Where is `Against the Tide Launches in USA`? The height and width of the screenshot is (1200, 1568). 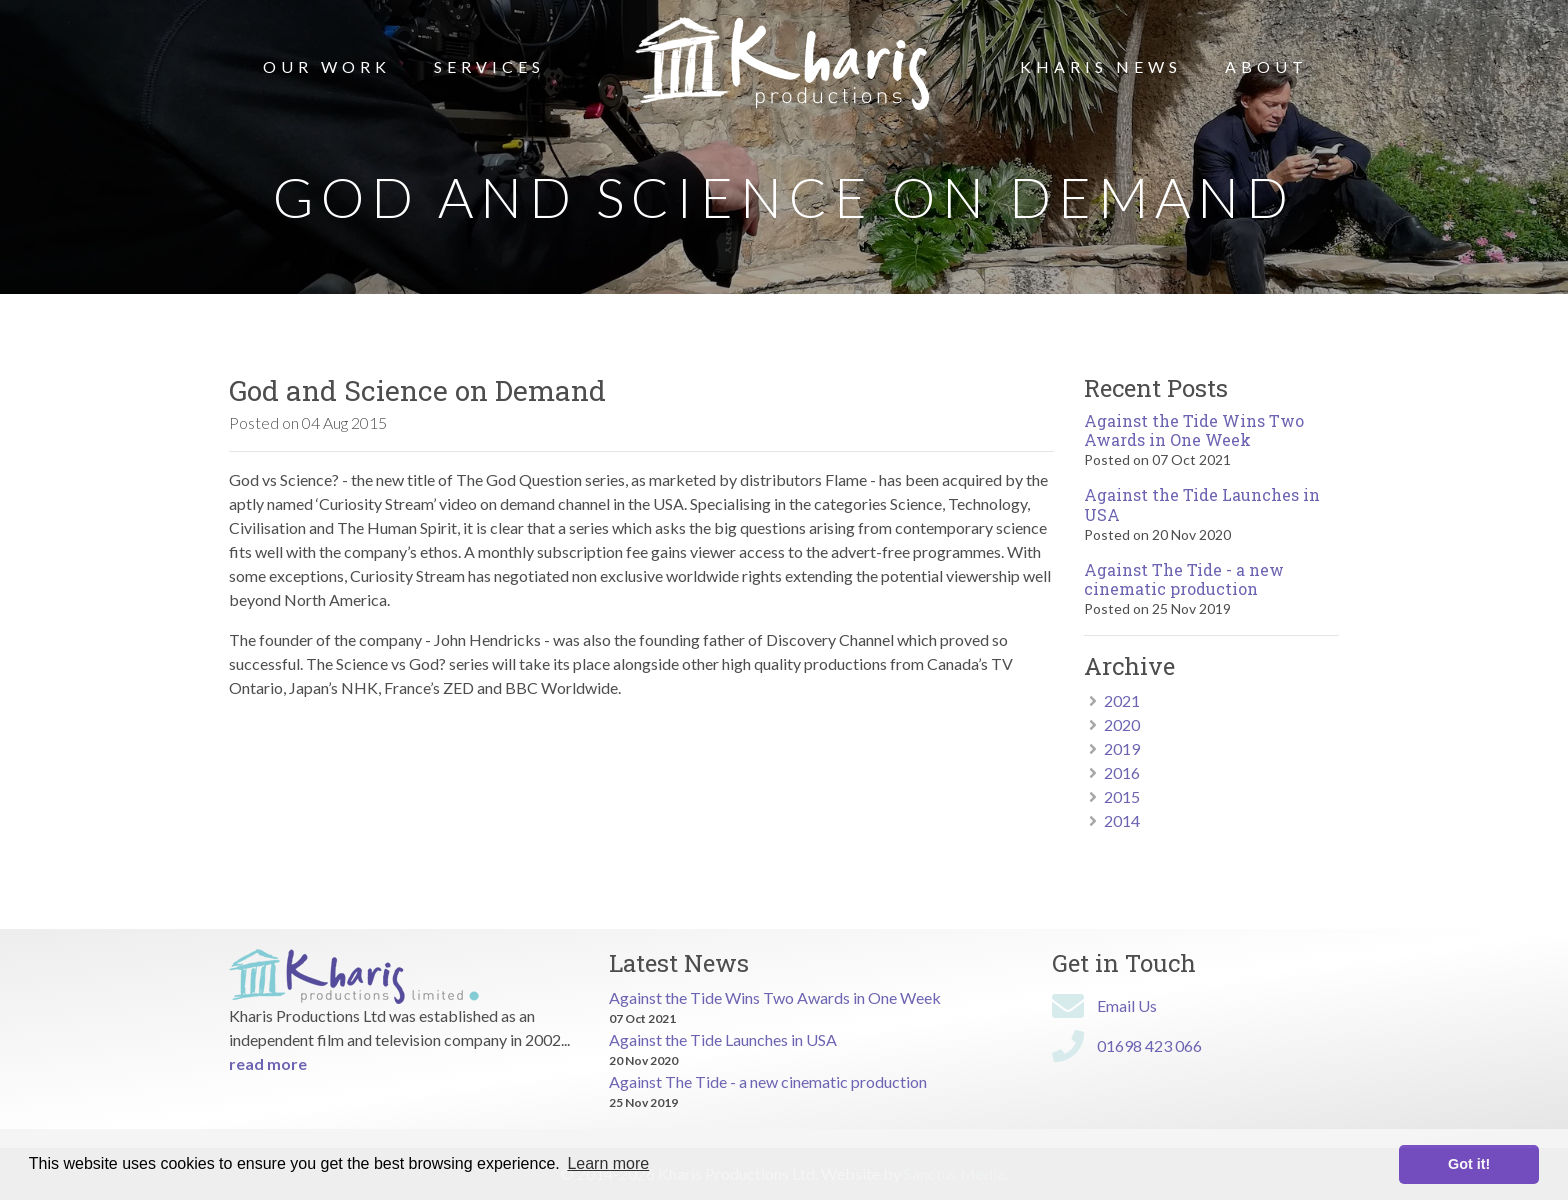 Against the Tide Launches in USA is located at coordinates (1202, 504).